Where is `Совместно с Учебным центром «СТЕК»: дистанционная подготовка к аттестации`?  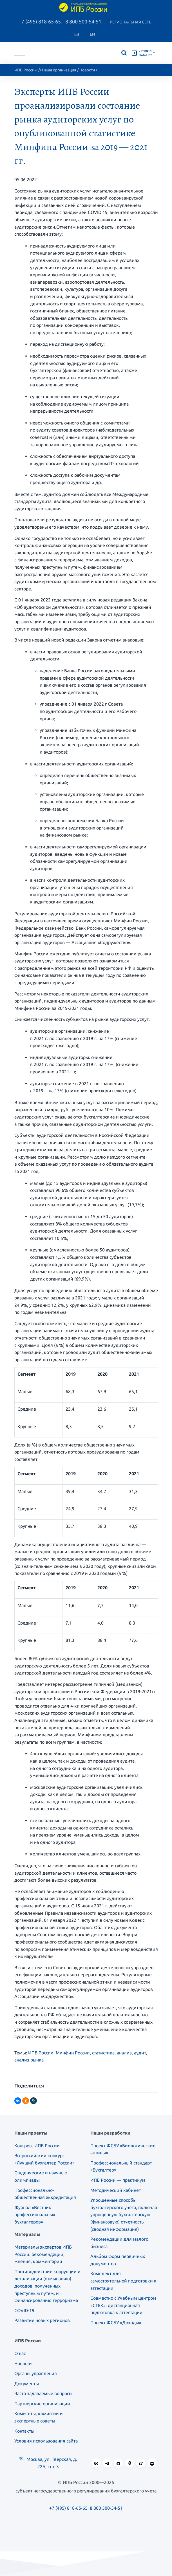
Совместно с Учебным центром «СТЕК»: дистанционная подготовка к аттестации is located at coordinates (123, 2305).